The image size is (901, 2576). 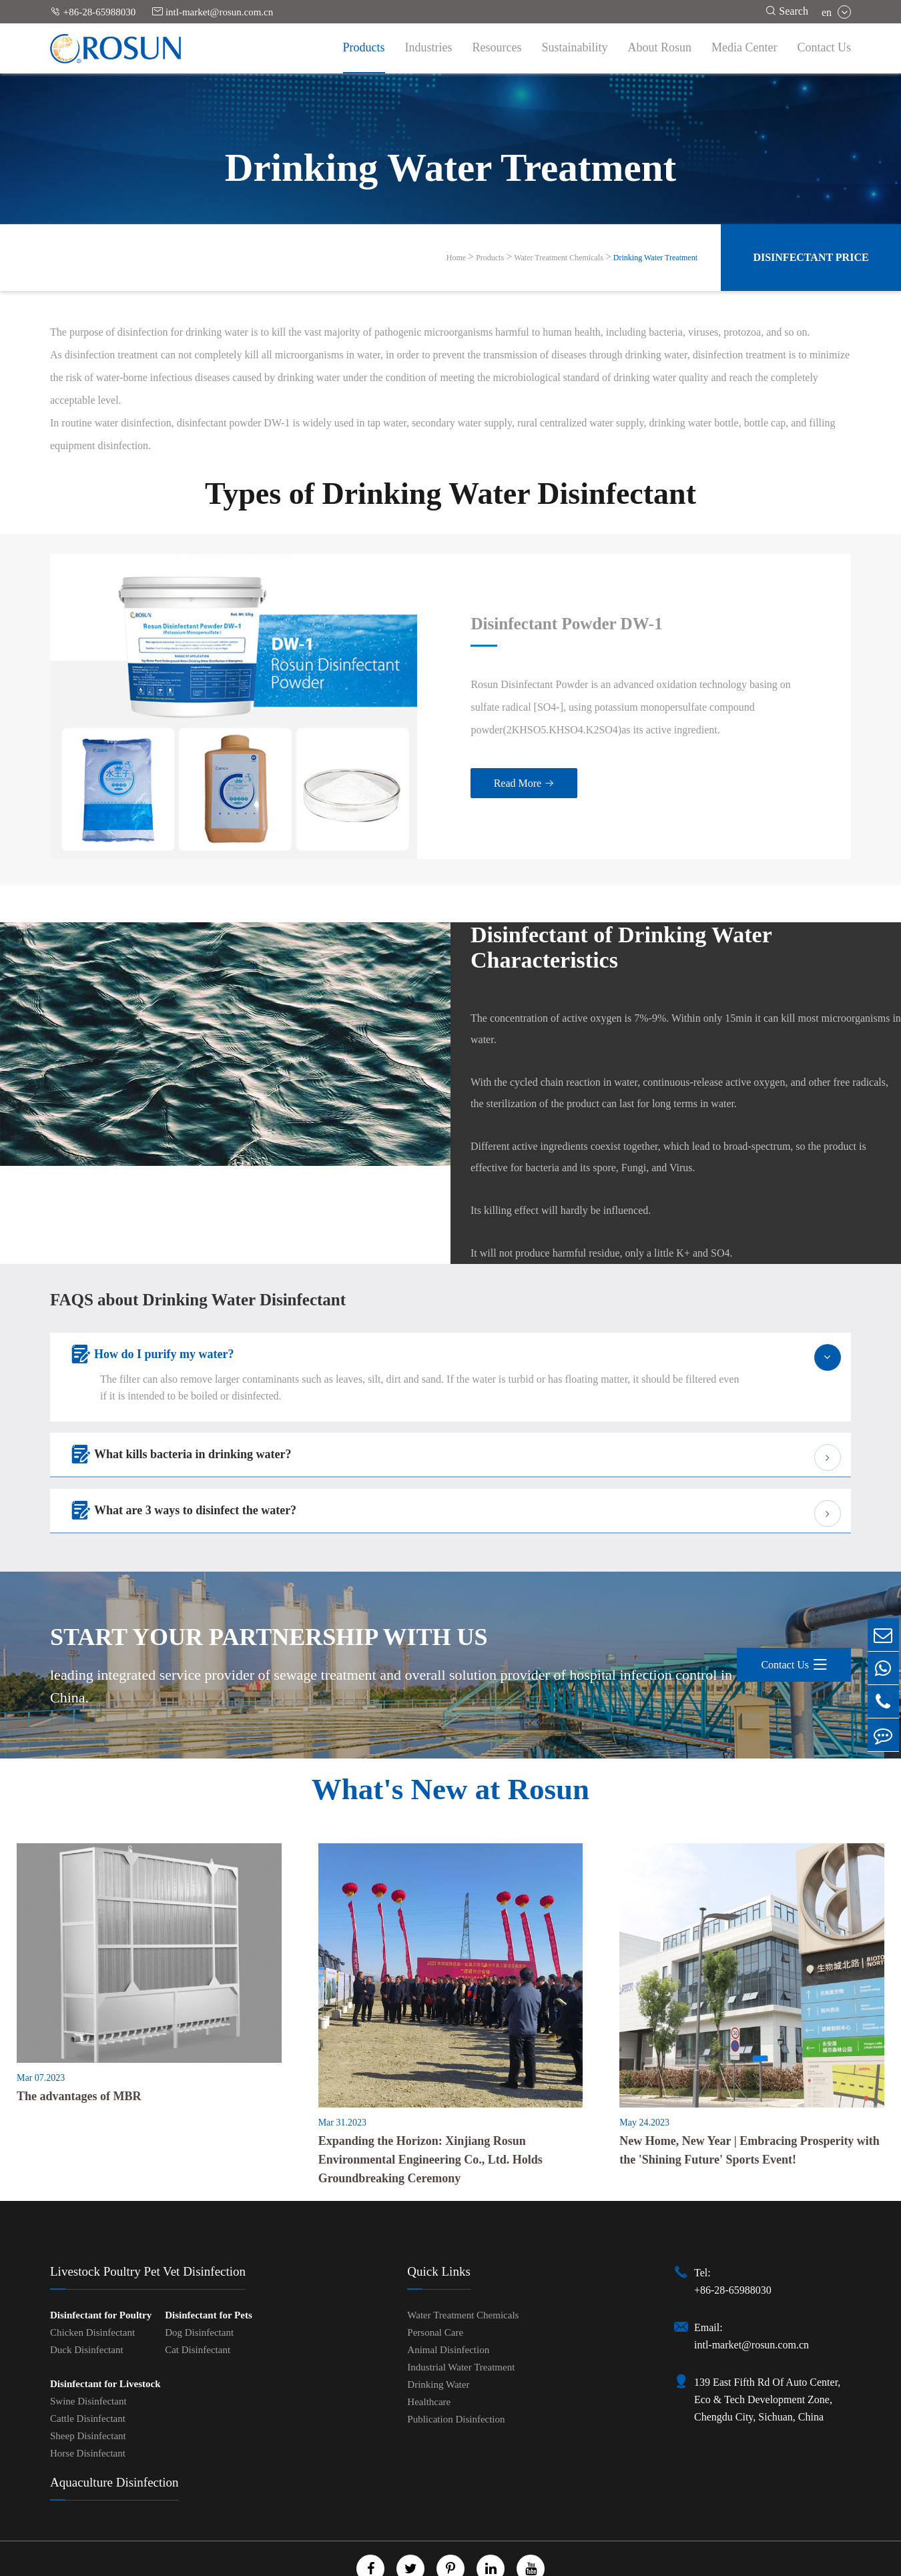 I want to click on Disinfectant Price, so click(x=810, y=257).